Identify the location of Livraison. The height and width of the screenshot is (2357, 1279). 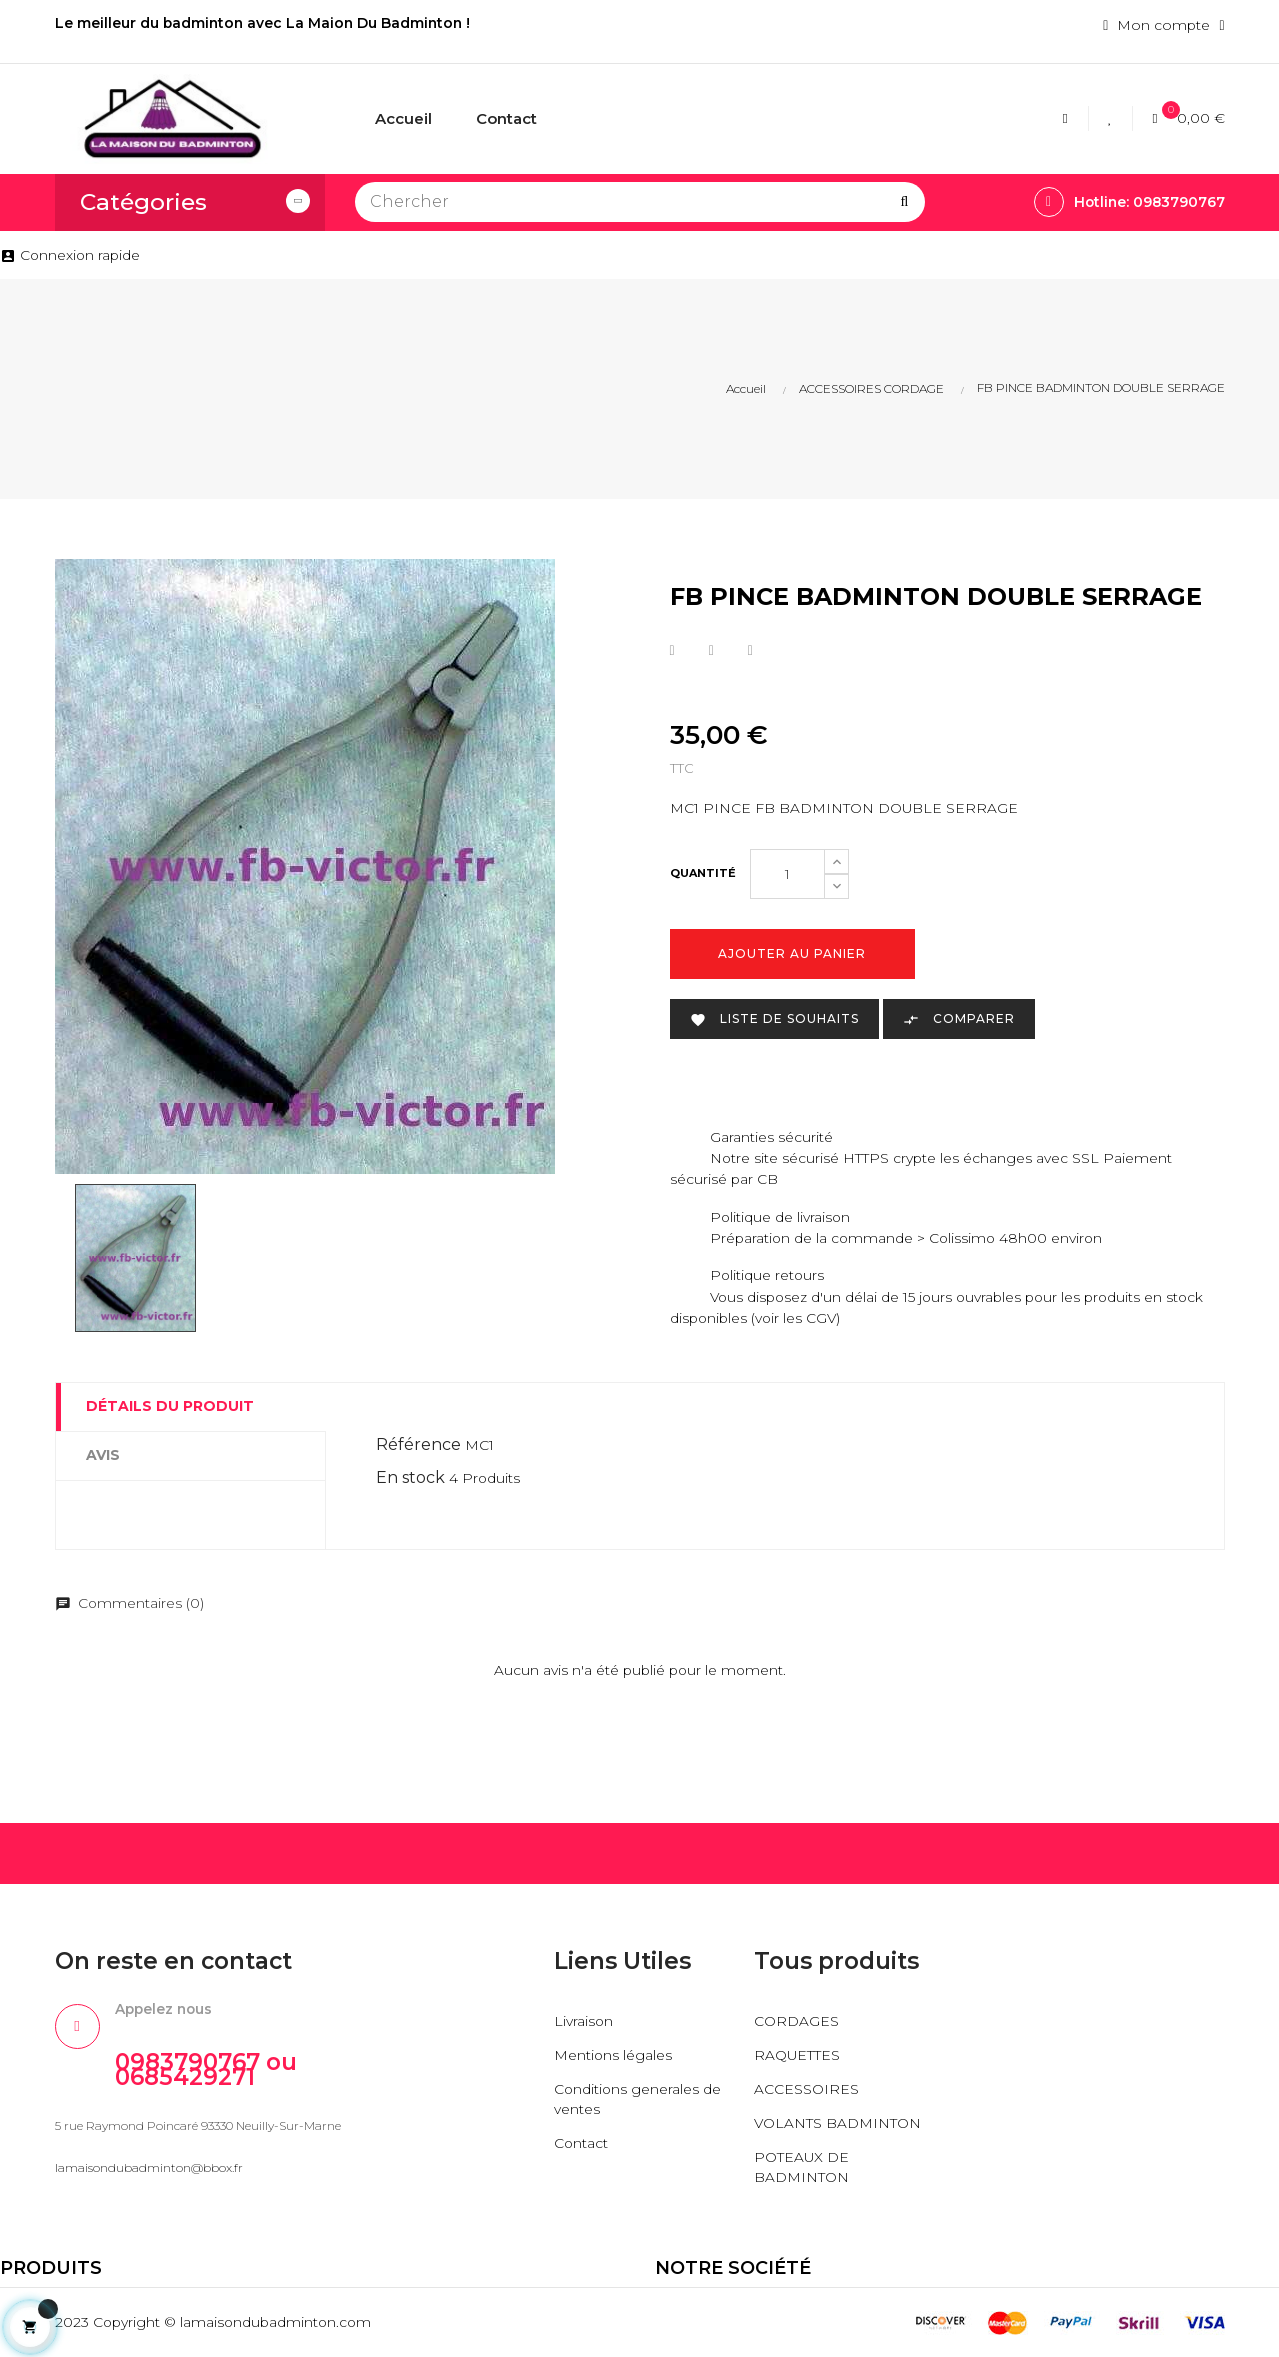
(584, 2022).